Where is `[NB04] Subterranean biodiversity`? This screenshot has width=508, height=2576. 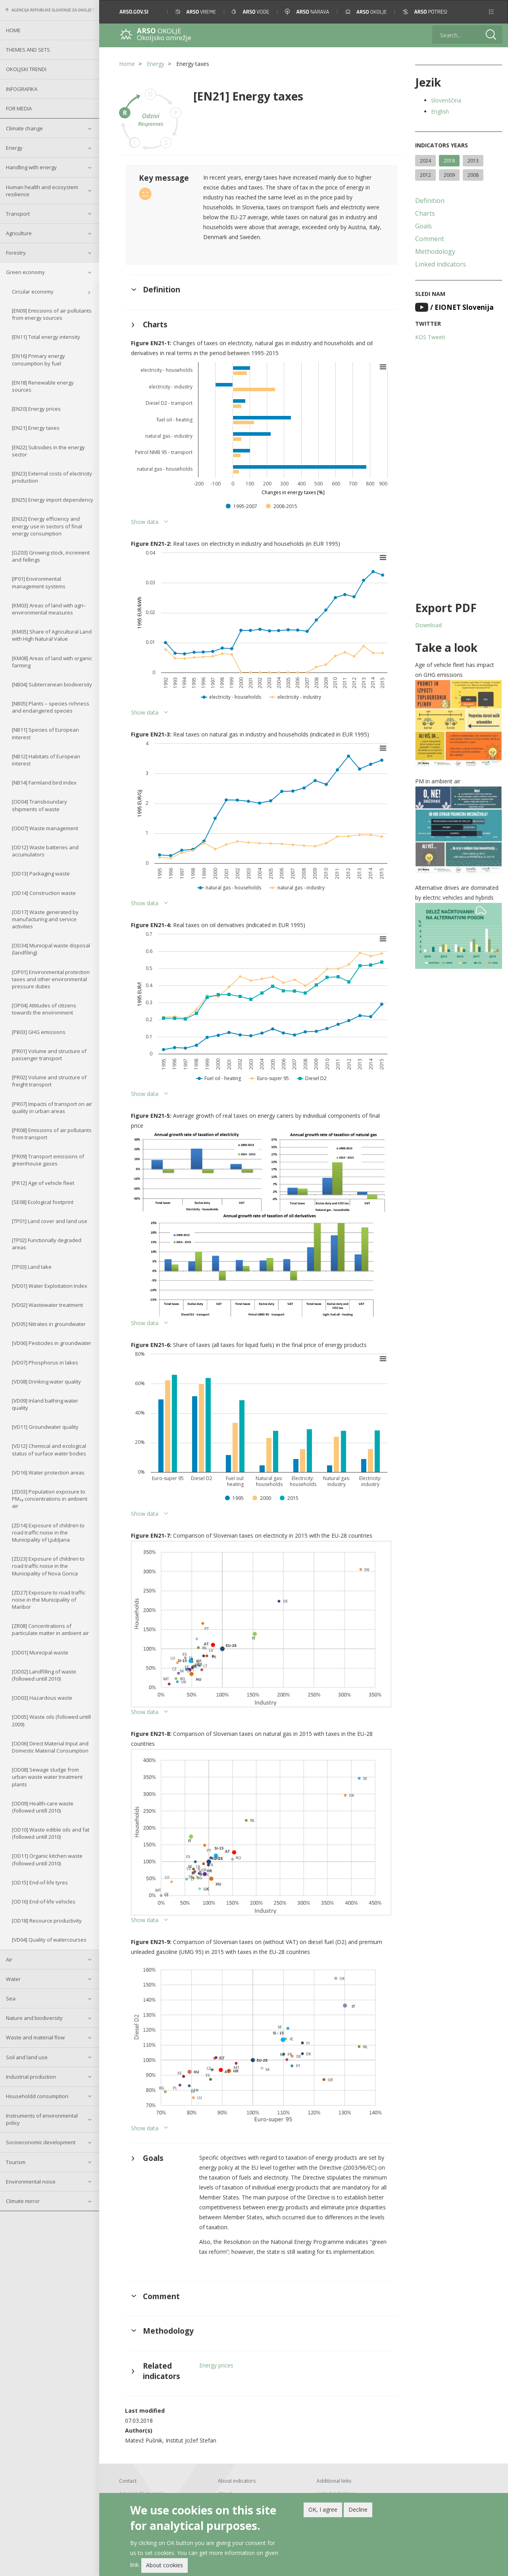 [NB04] Subterranean biodiversity is located at coordinates (52, 684).